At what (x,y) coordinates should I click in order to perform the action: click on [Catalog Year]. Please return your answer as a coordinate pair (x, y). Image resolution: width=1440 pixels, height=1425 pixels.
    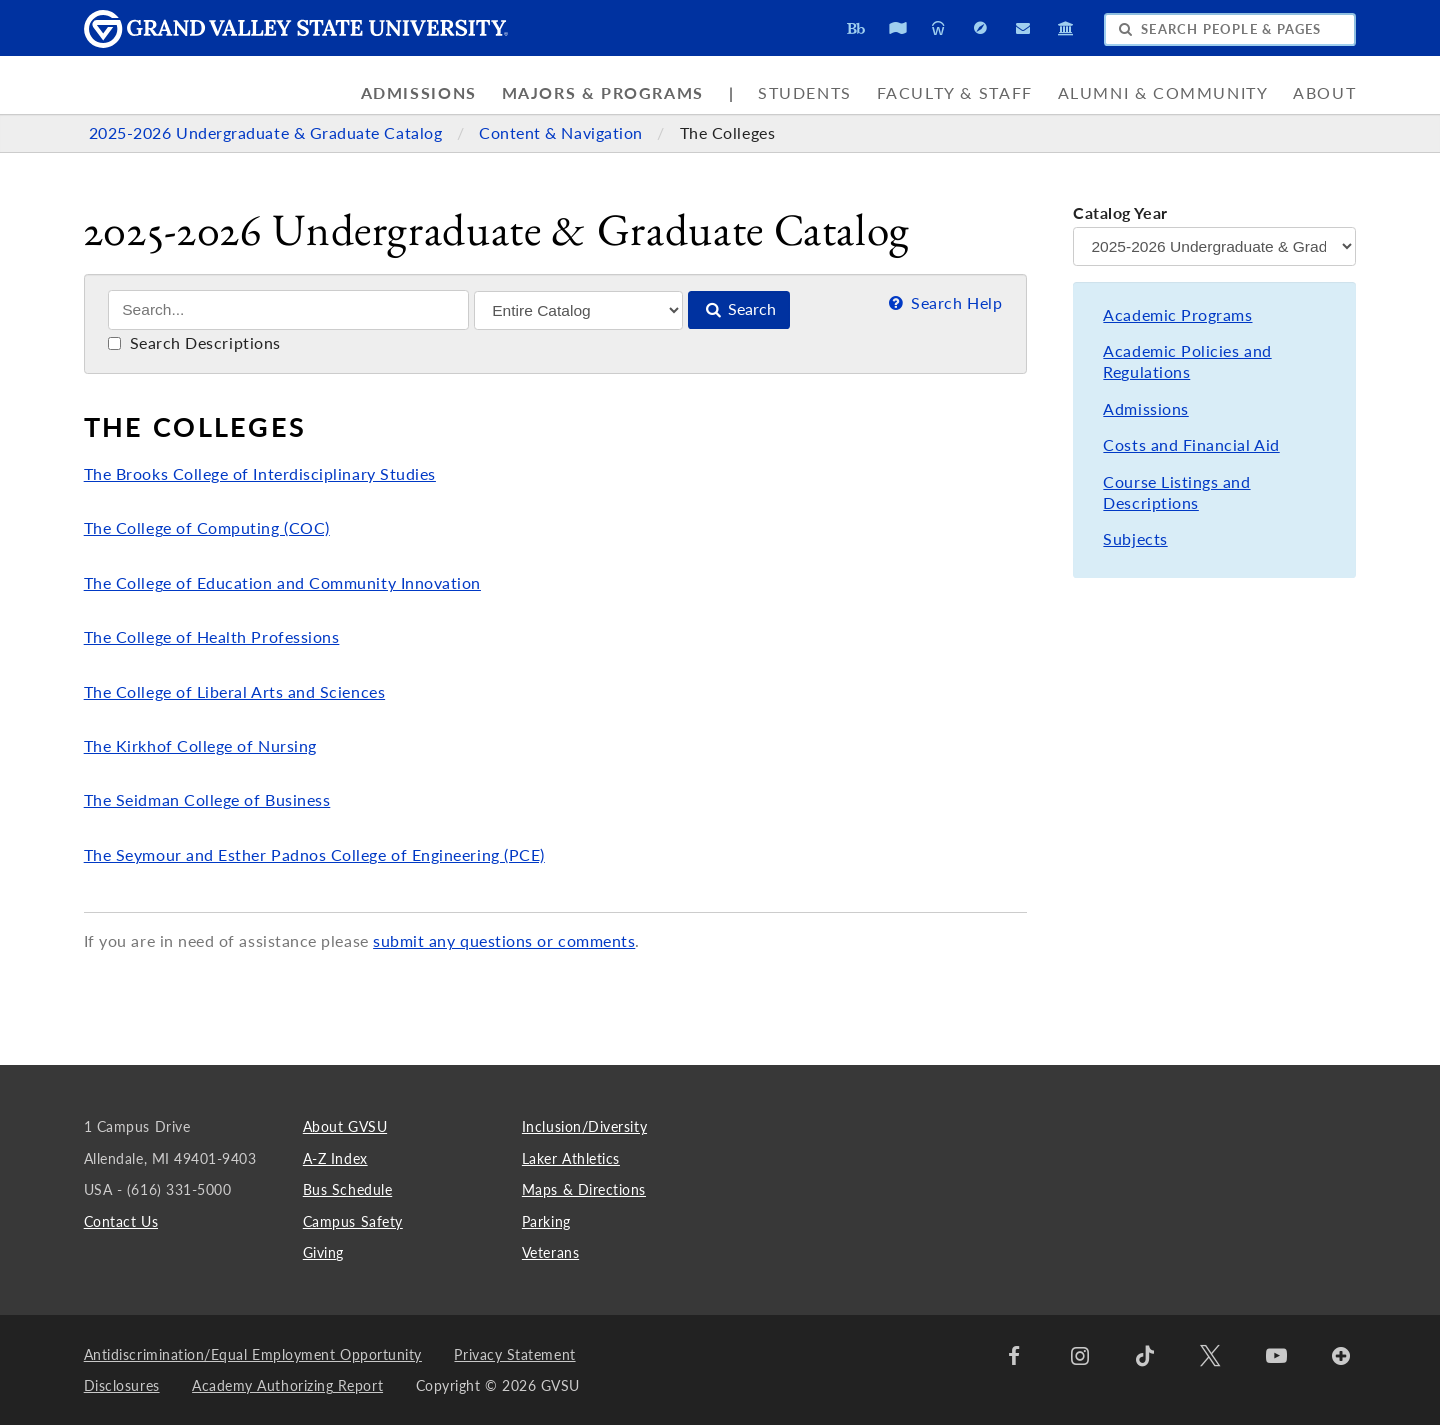
    Looking at the image, I should click on (1214, 246).